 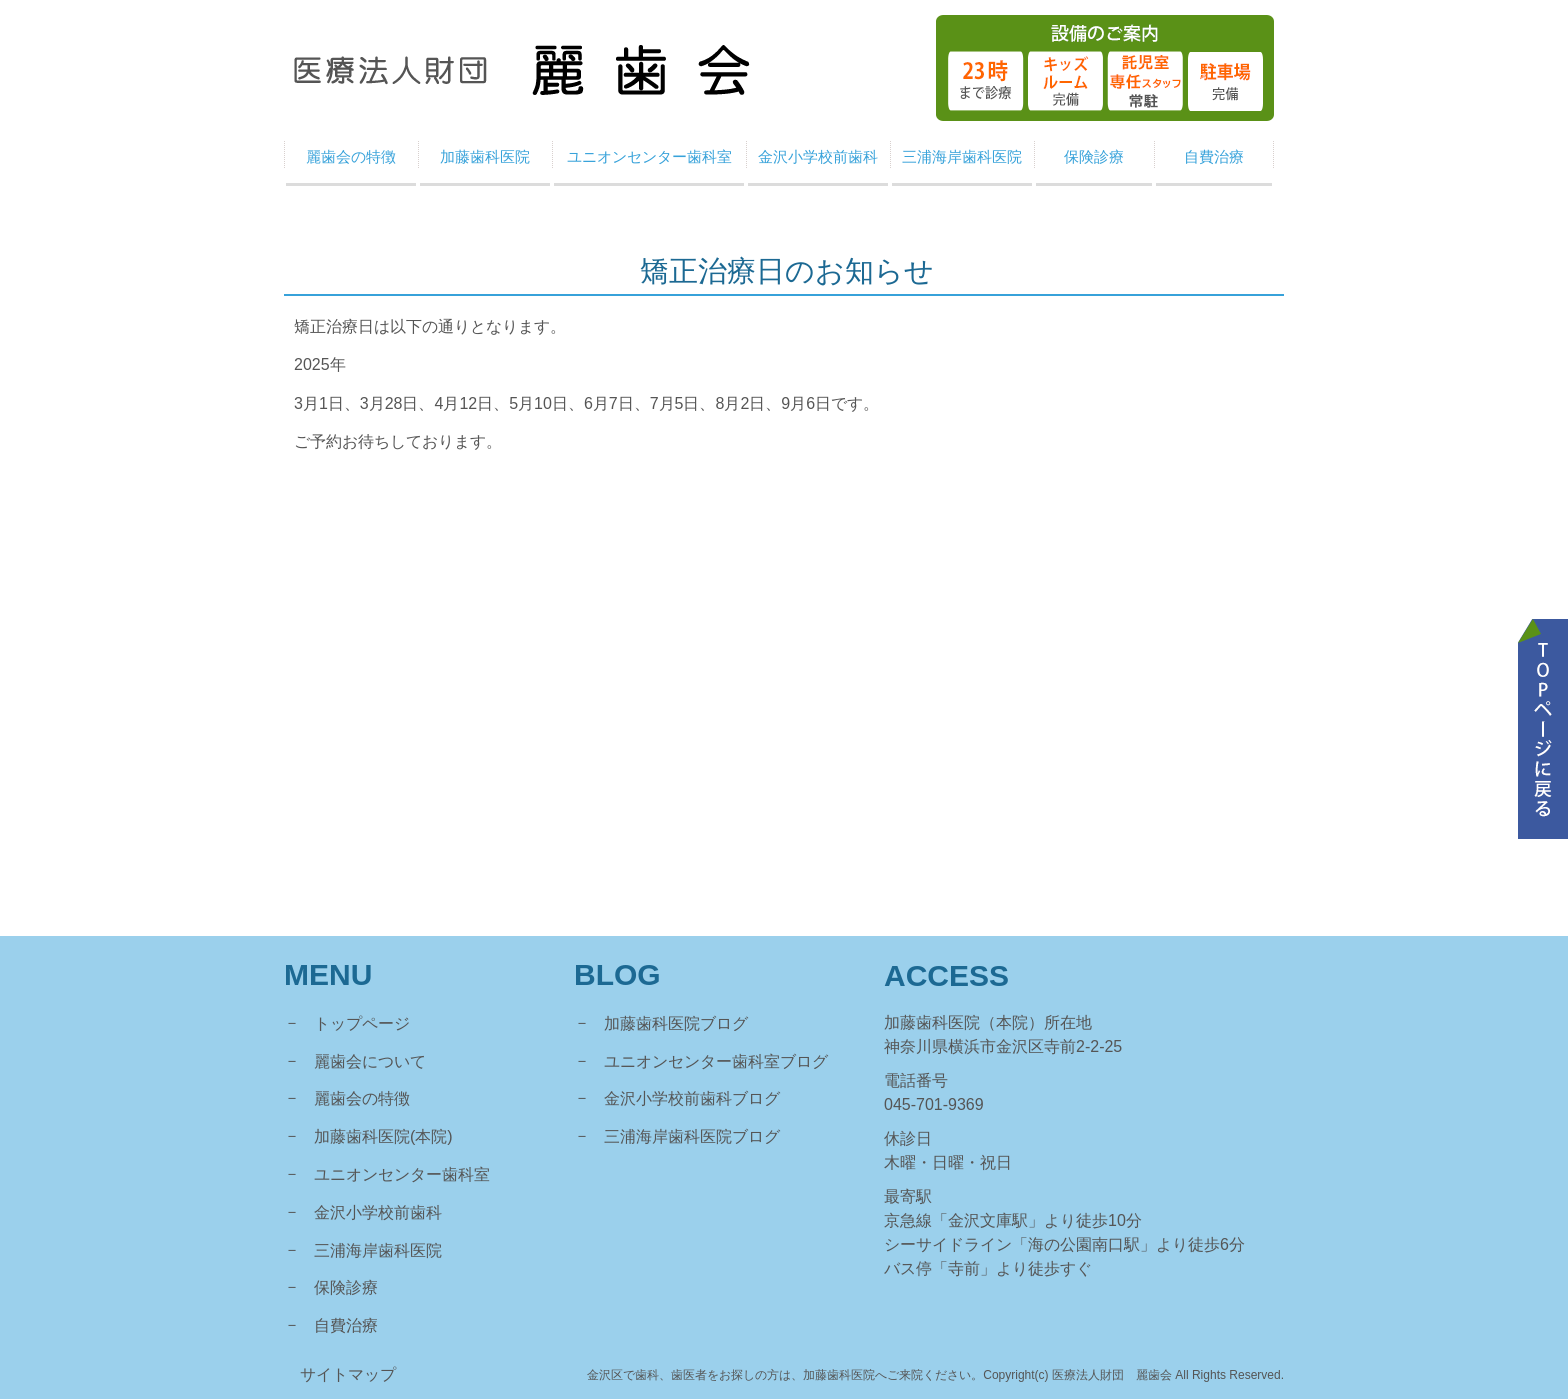 I want to click on 三浦海岸歯科医院ブログ, so click(x=692, y=1136).